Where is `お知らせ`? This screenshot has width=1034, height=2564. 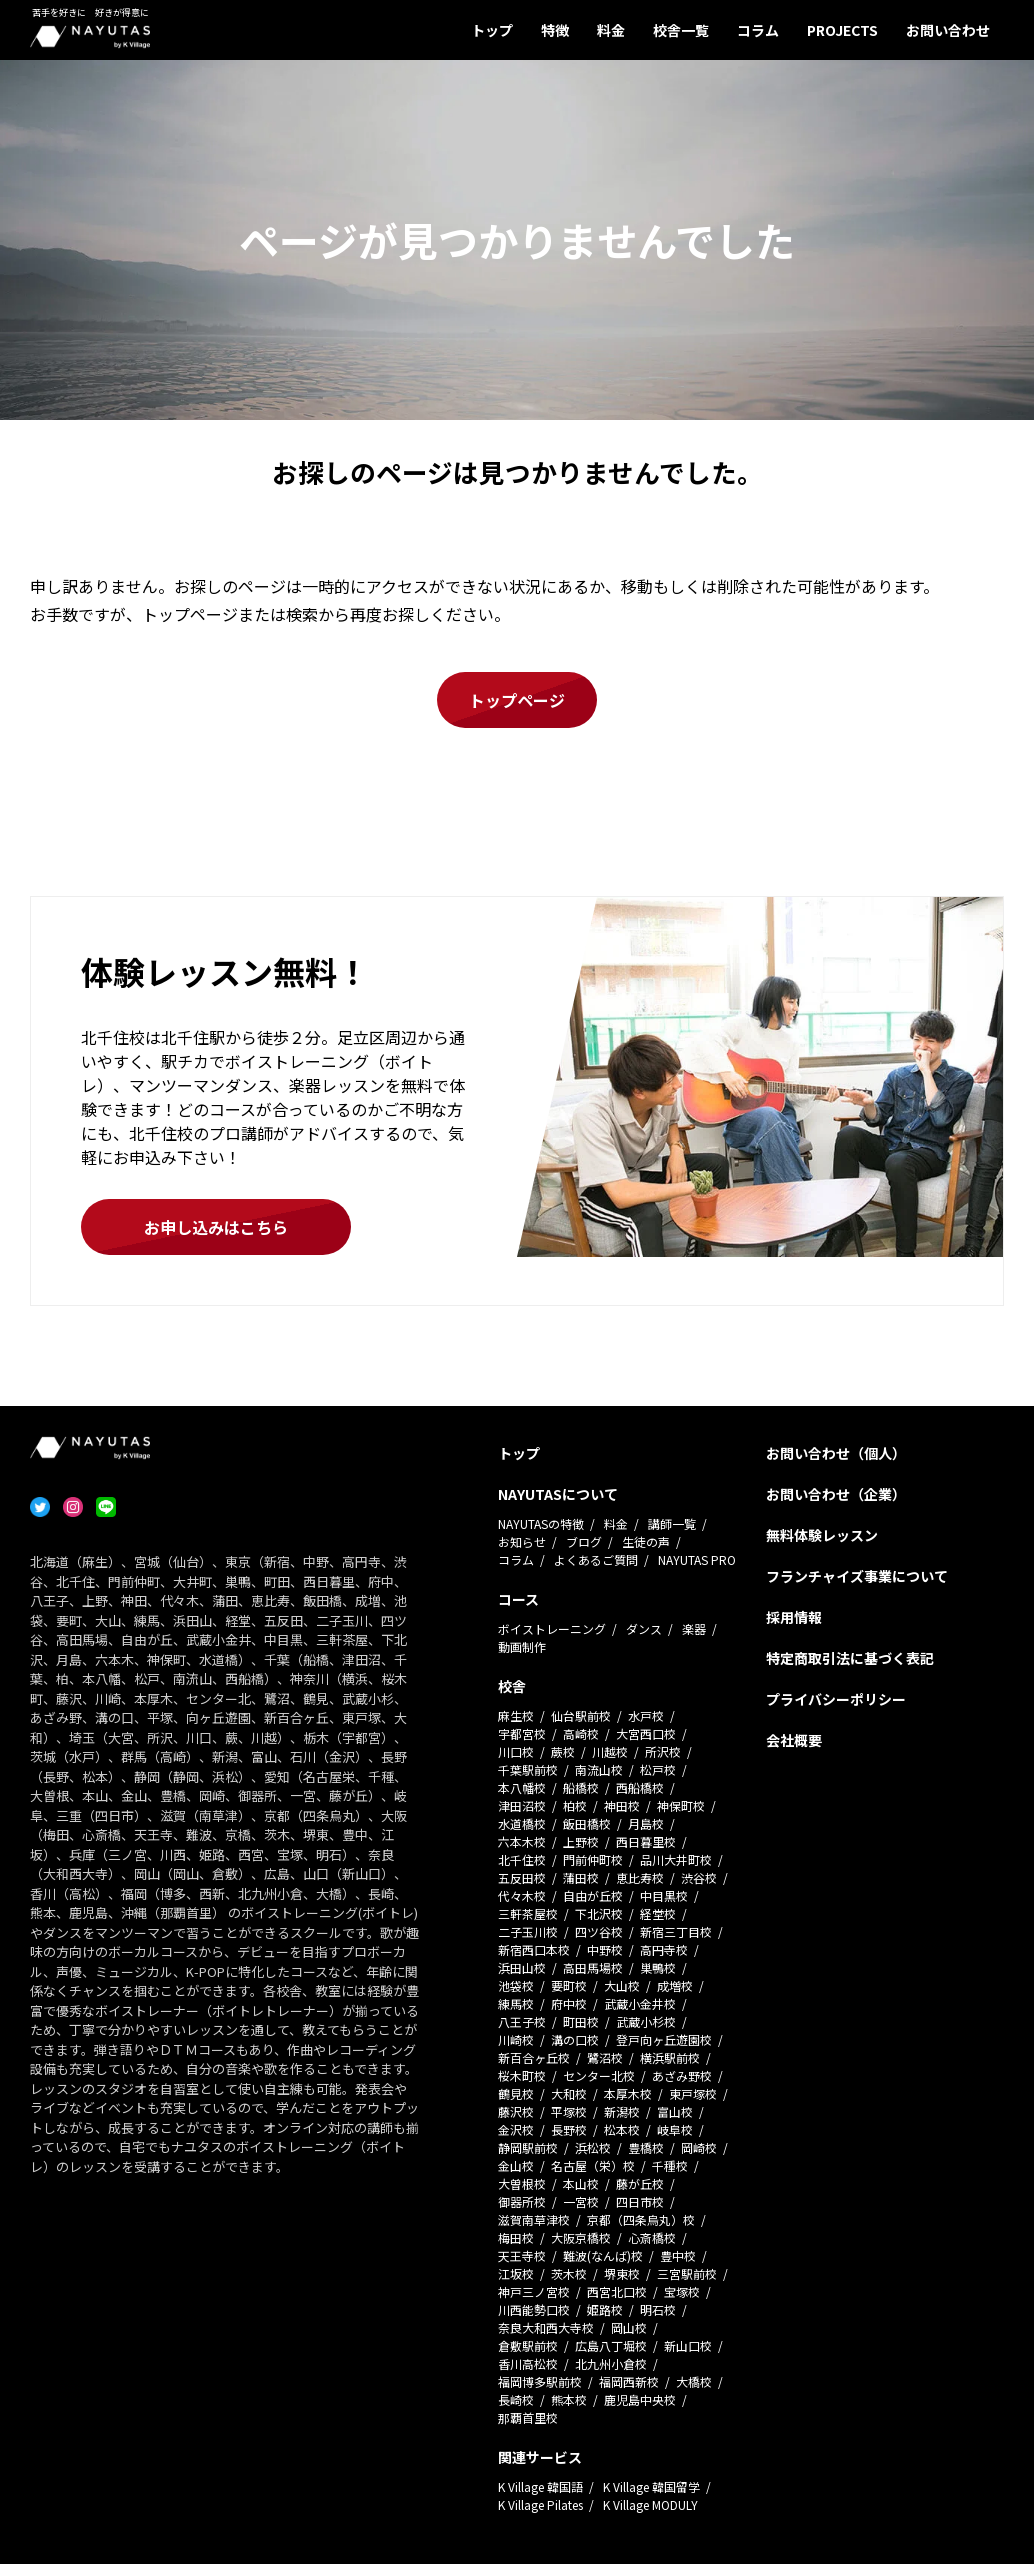 お知らせ is located at coordinates (522, 1541).